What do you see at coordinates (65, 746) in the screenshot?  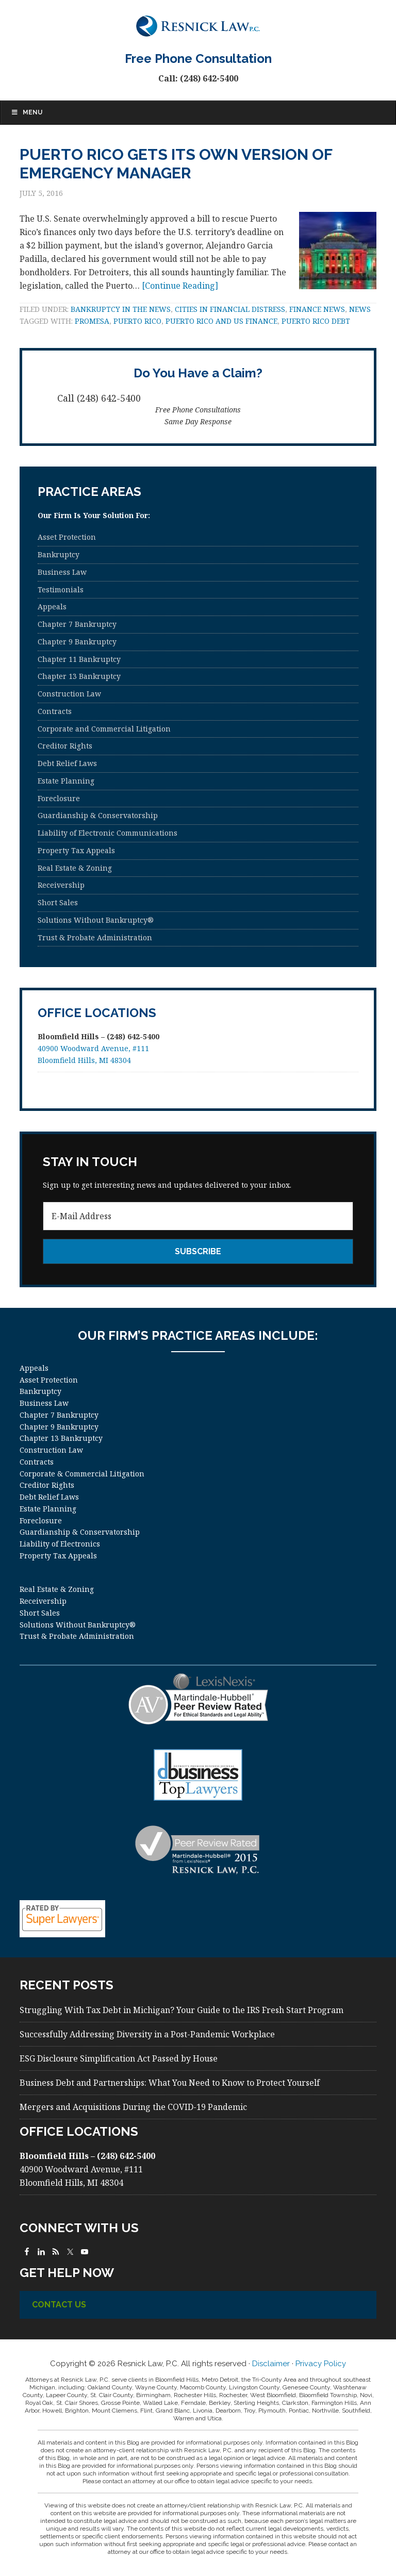 I see `Creditor Rights` at bounding box center [65, 746].